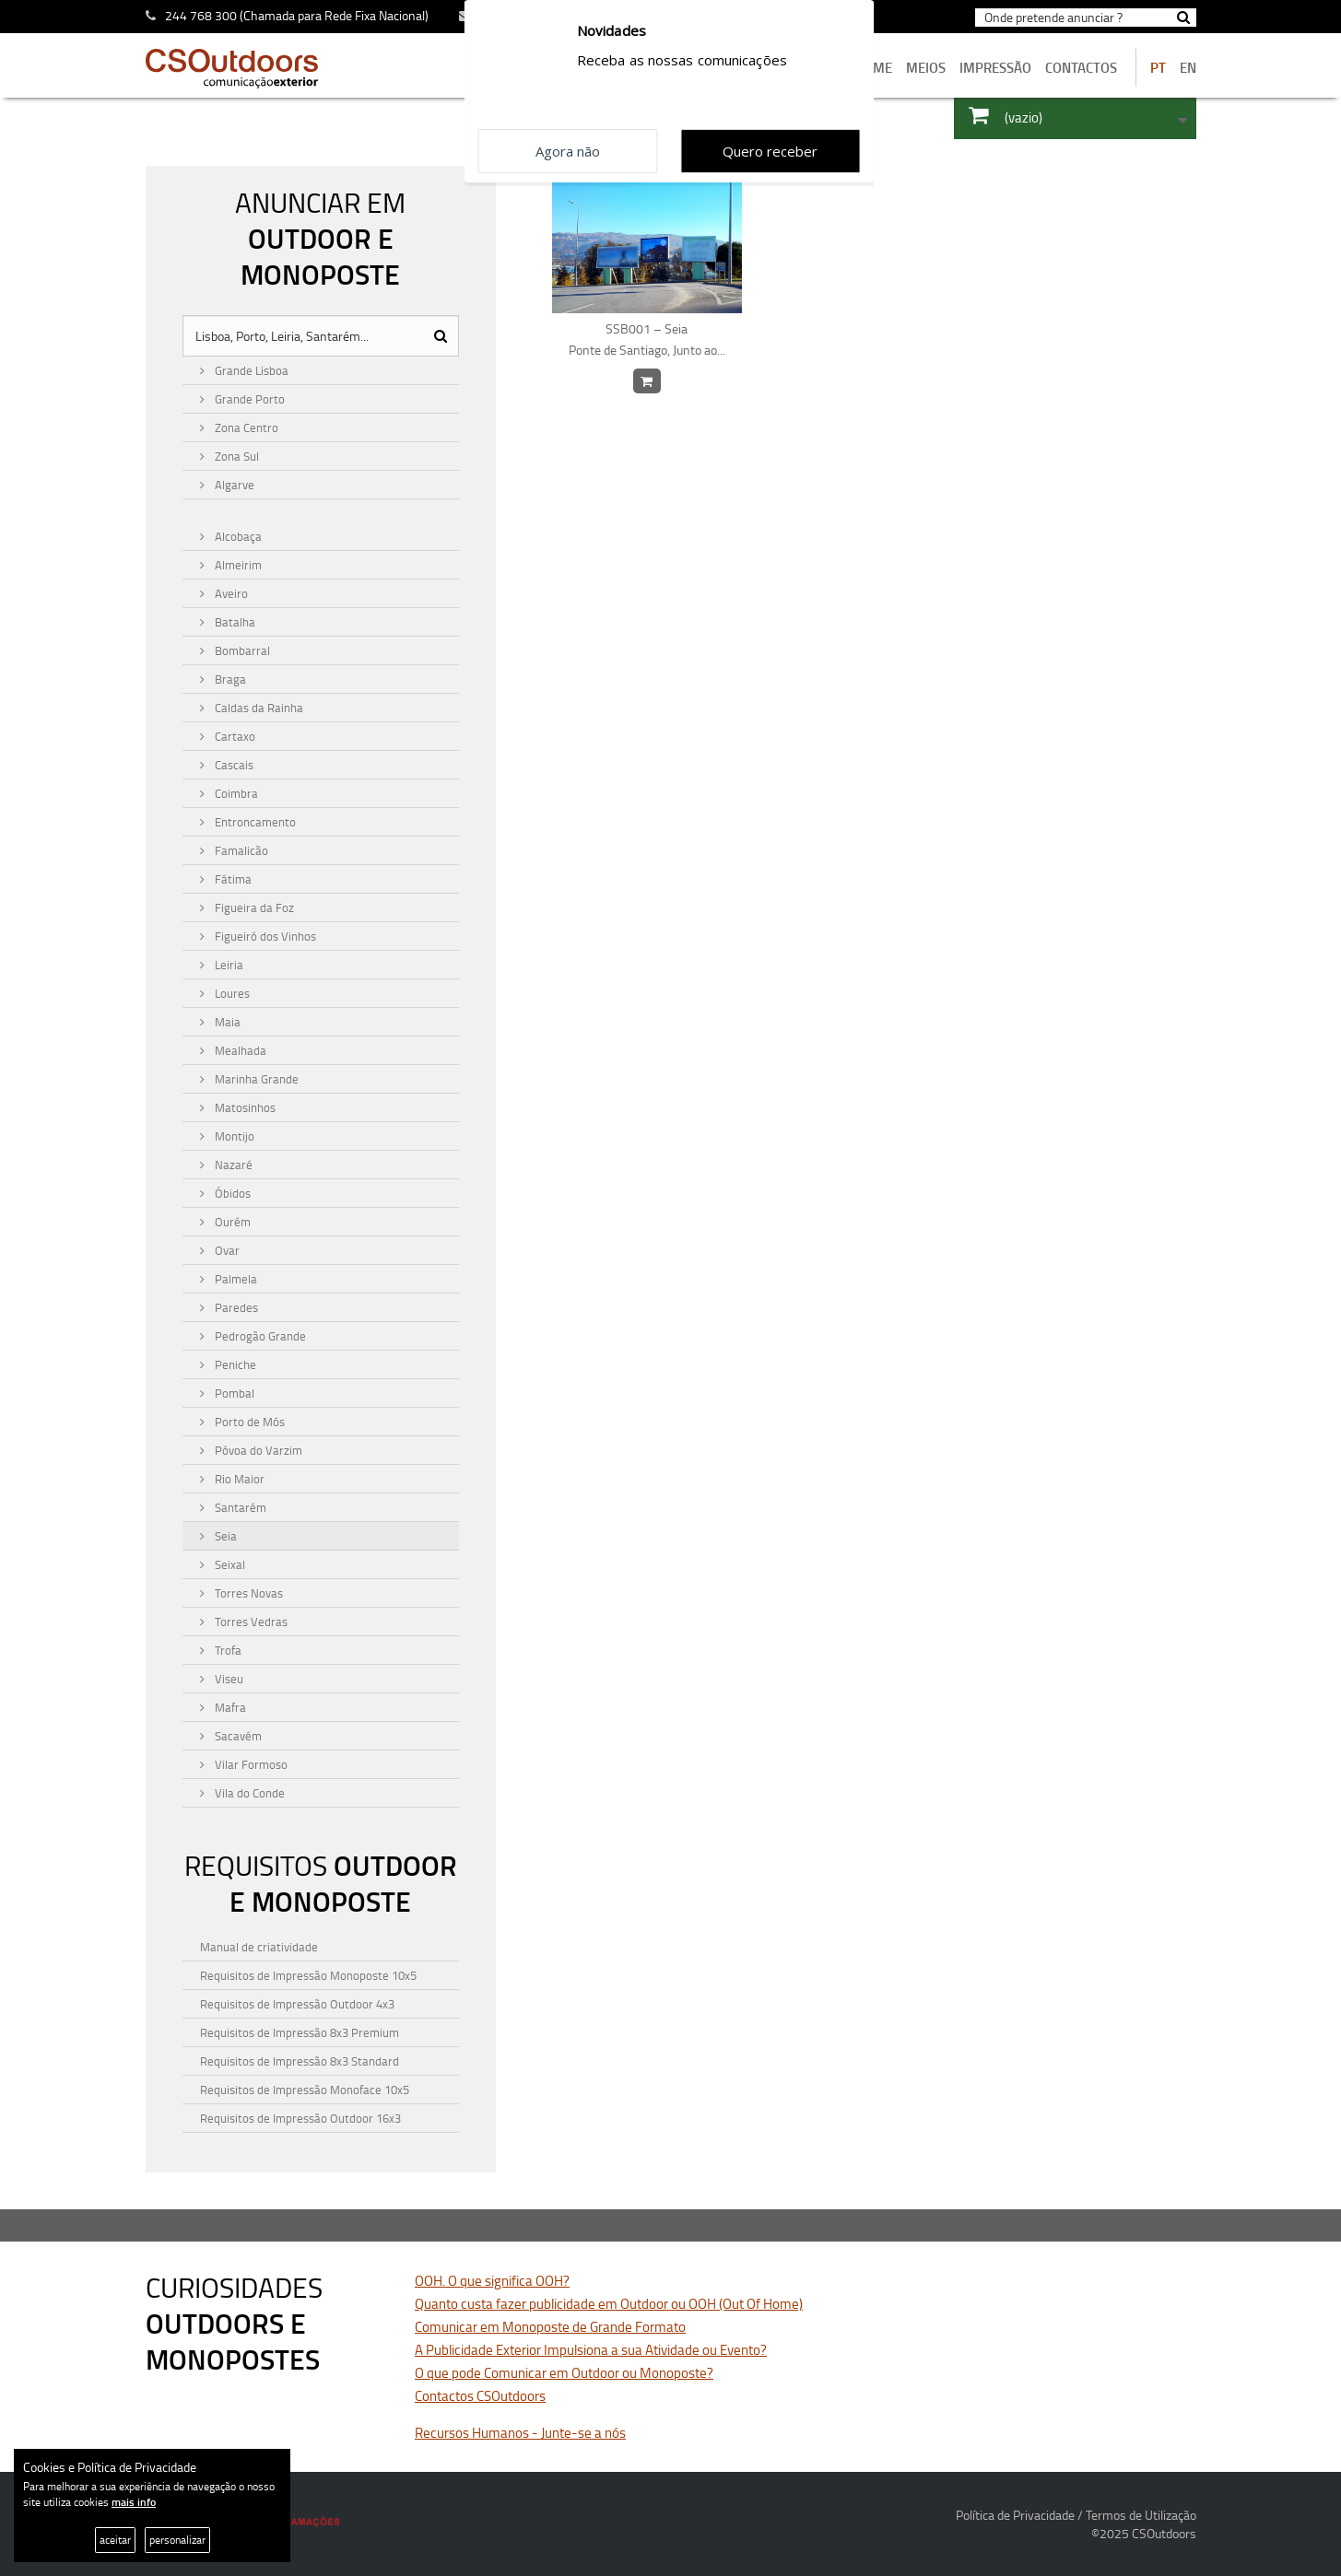 The width and height of the screenshot is (1341, 2576). I want to click on Manual de criatividade, so click(259, 1946).